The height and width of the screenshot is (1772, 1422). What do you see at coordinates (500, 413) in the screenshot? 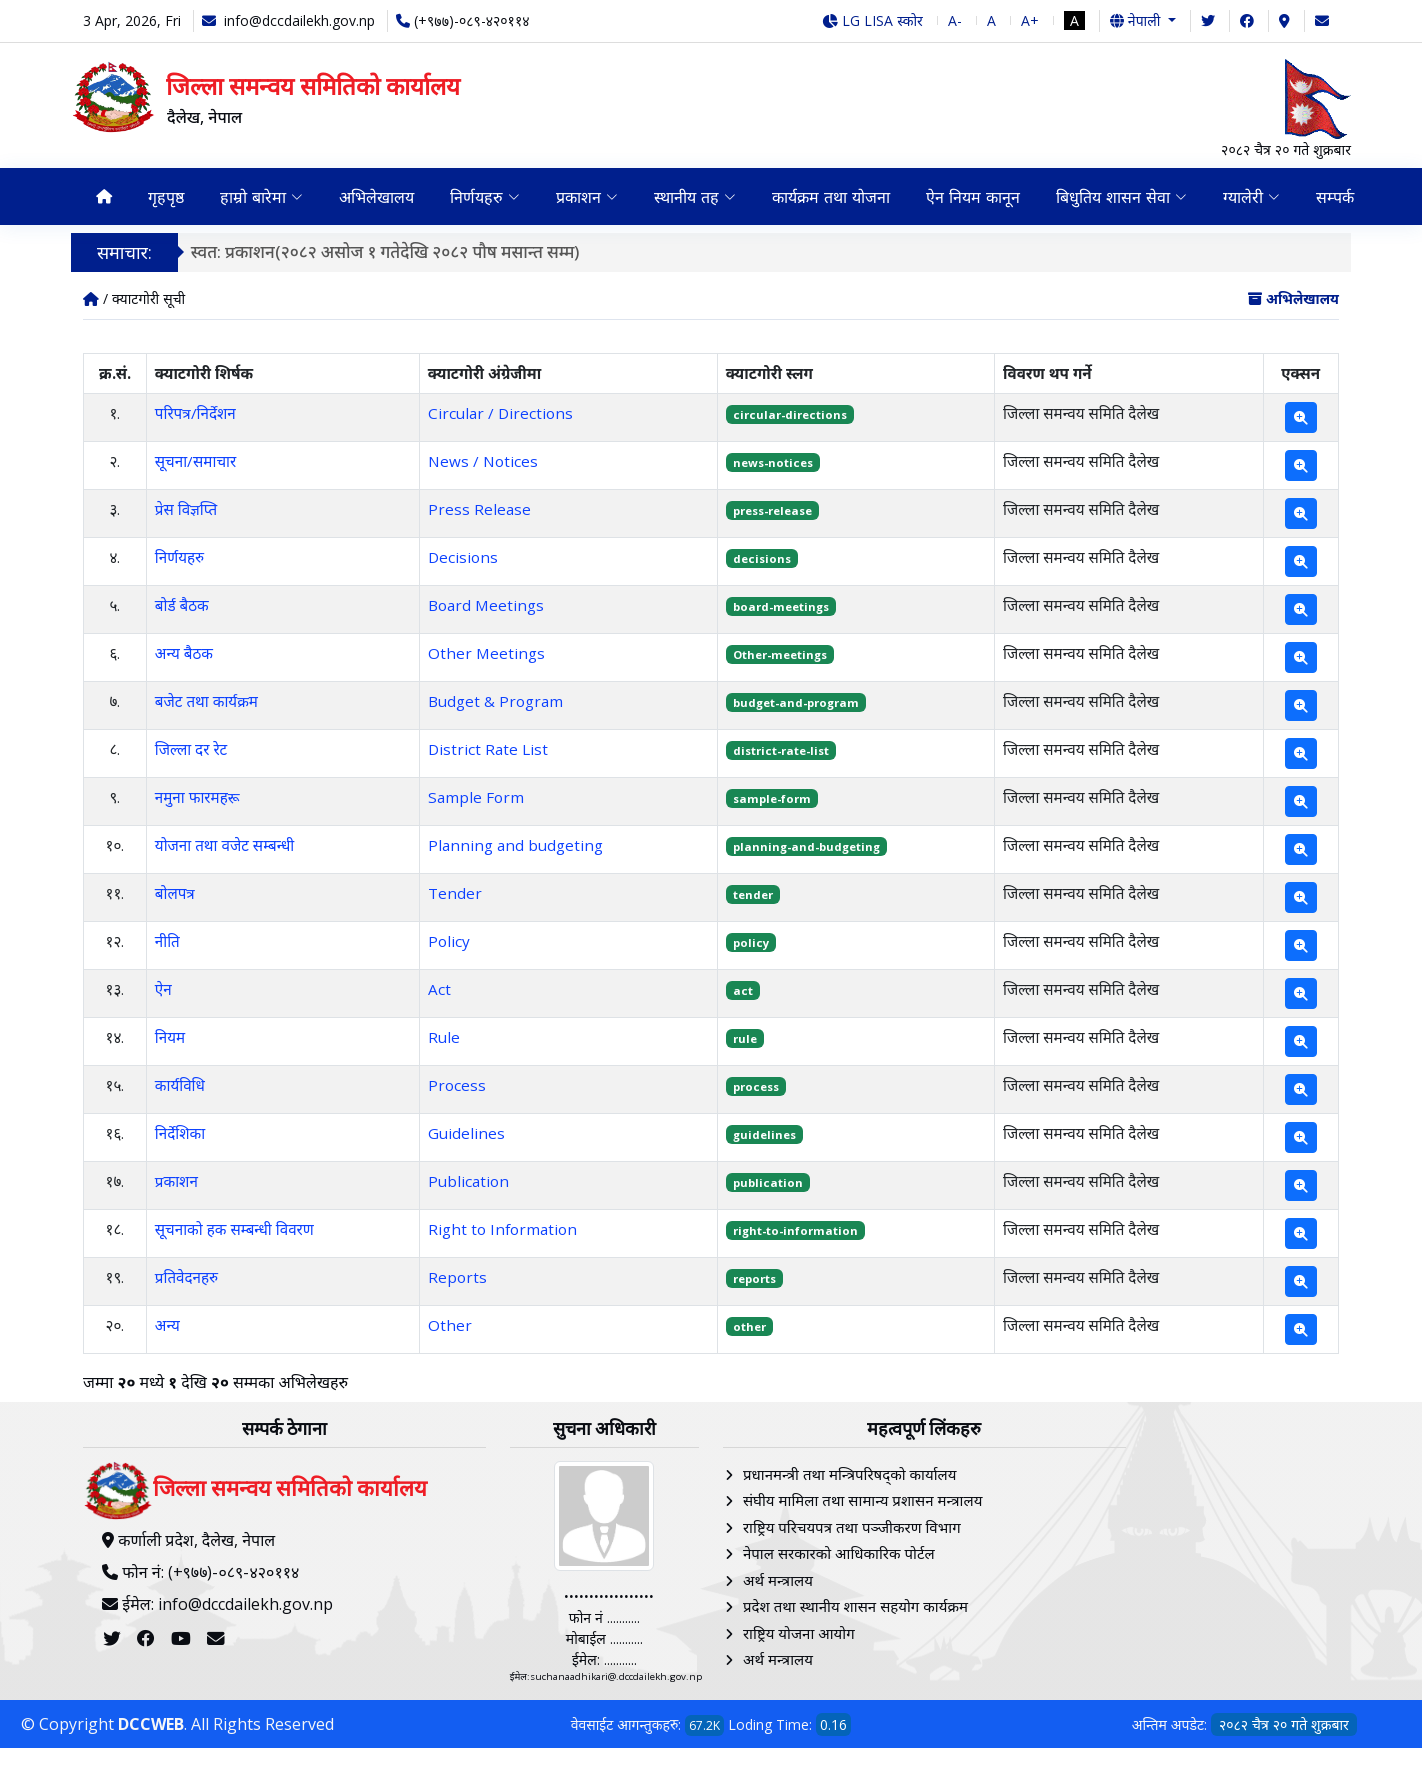
I see `Circular / Directions` at bounding box center [500, 413].